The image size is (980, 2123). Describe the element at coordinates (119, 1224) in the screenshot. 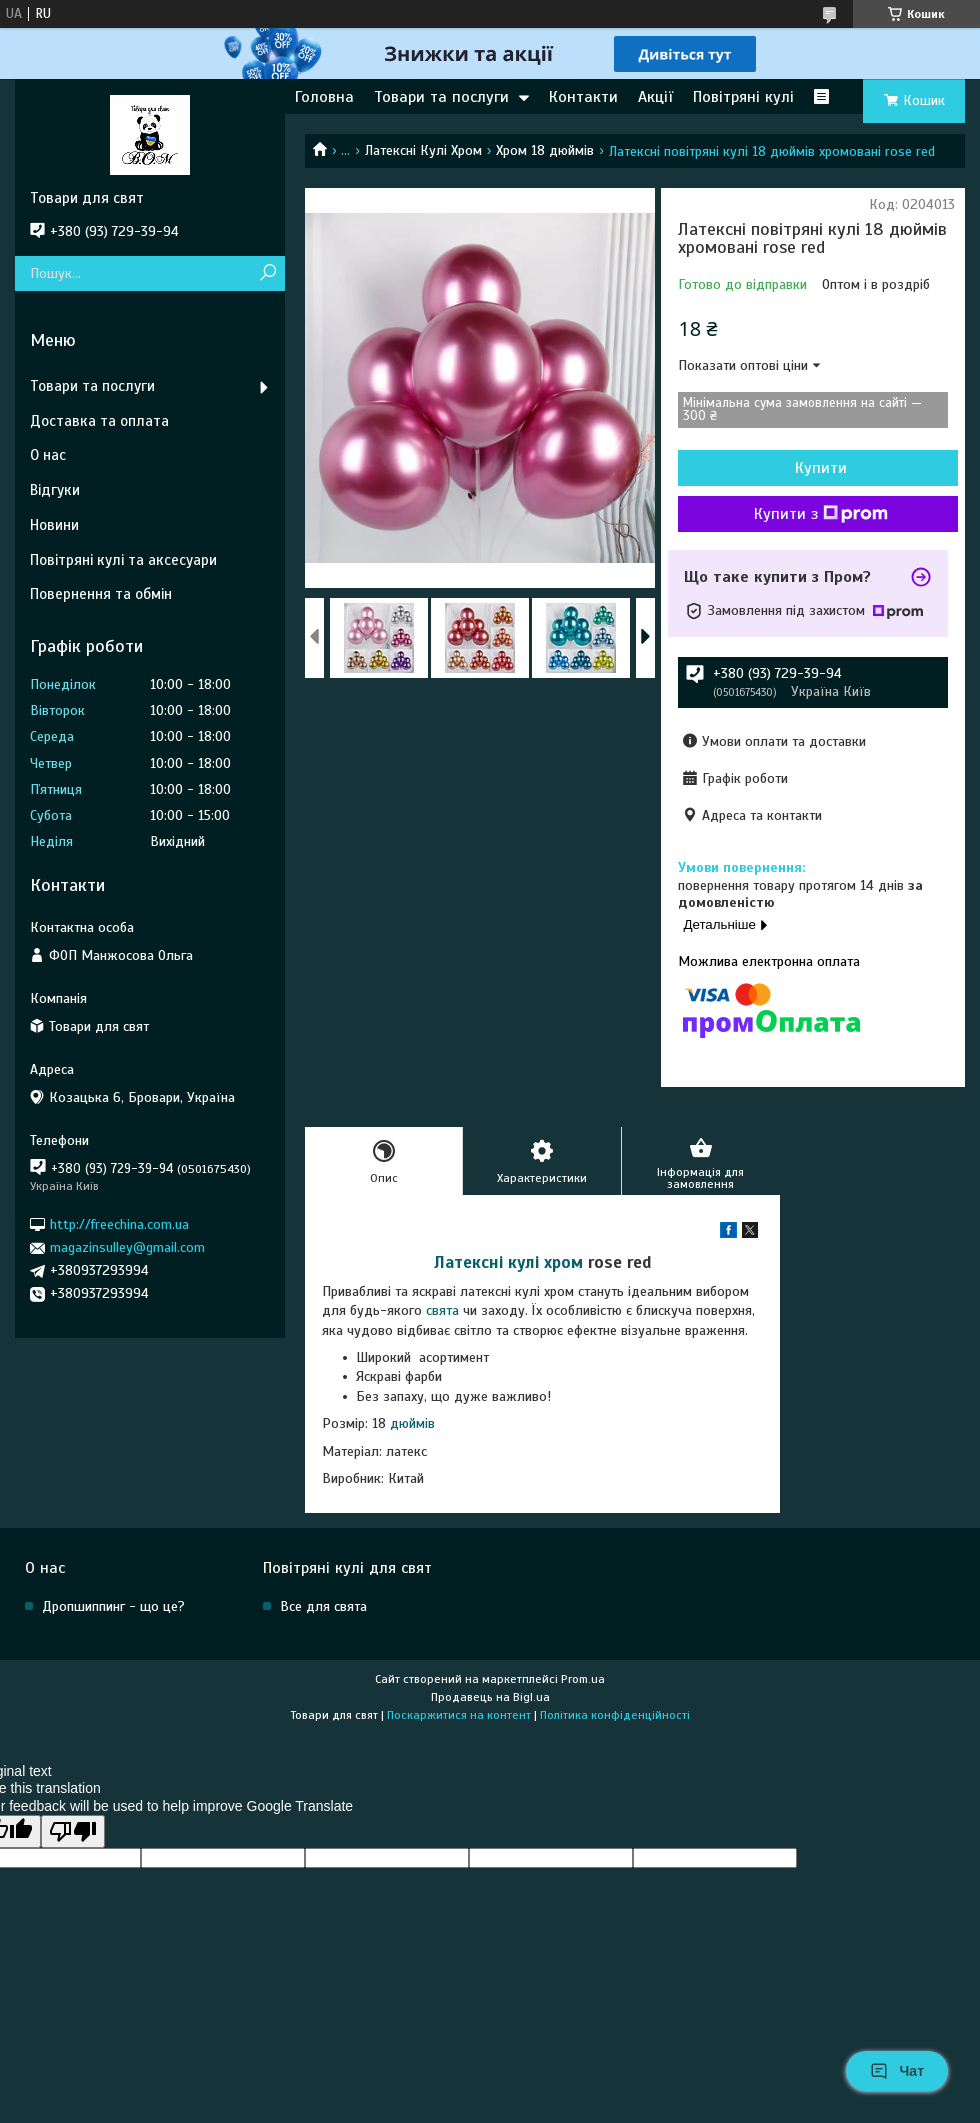

I see `http://freechina.com.ua` at that location.